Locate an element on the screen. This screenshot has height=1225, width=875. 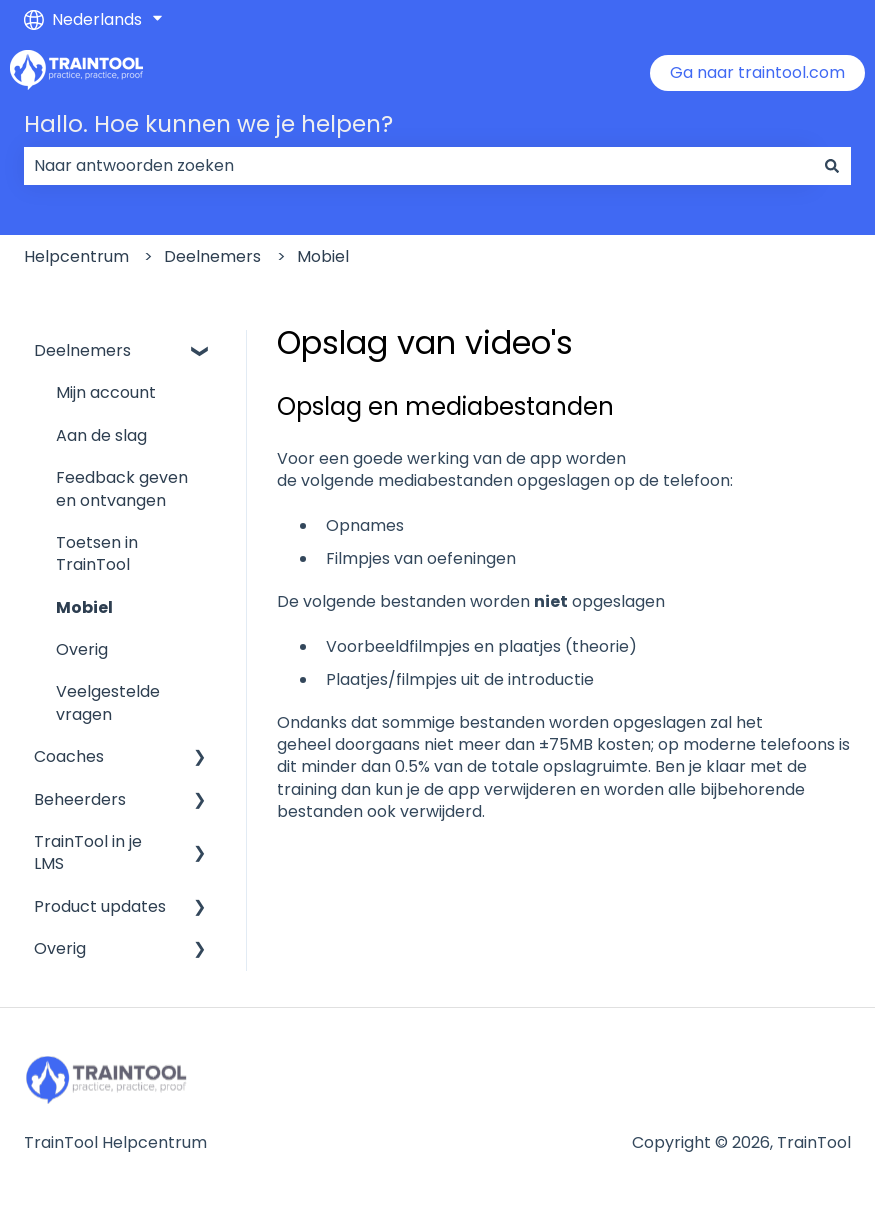
[combobox] is located at coordinates (418, 166).